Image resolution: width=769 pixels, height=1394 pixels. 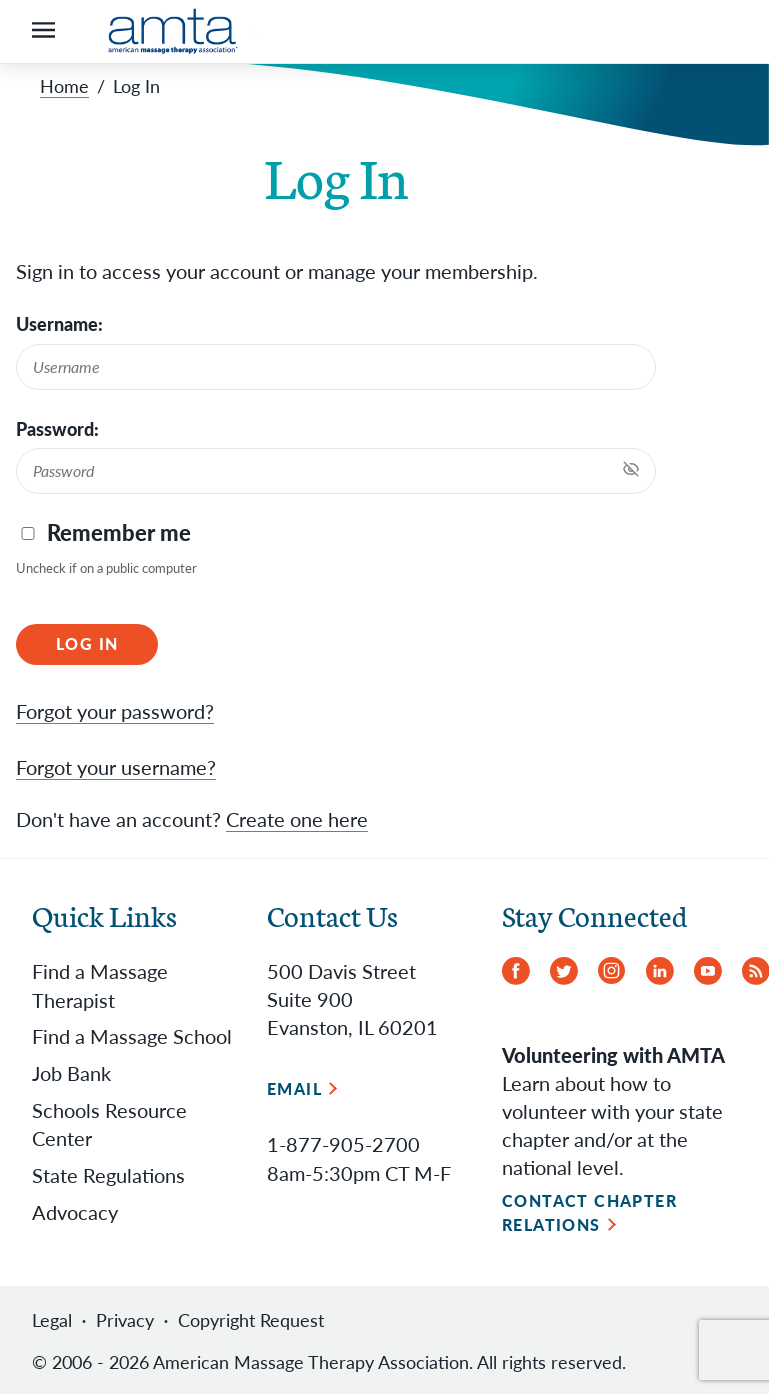 I want to click on Log In, so click(x=87, y=643).